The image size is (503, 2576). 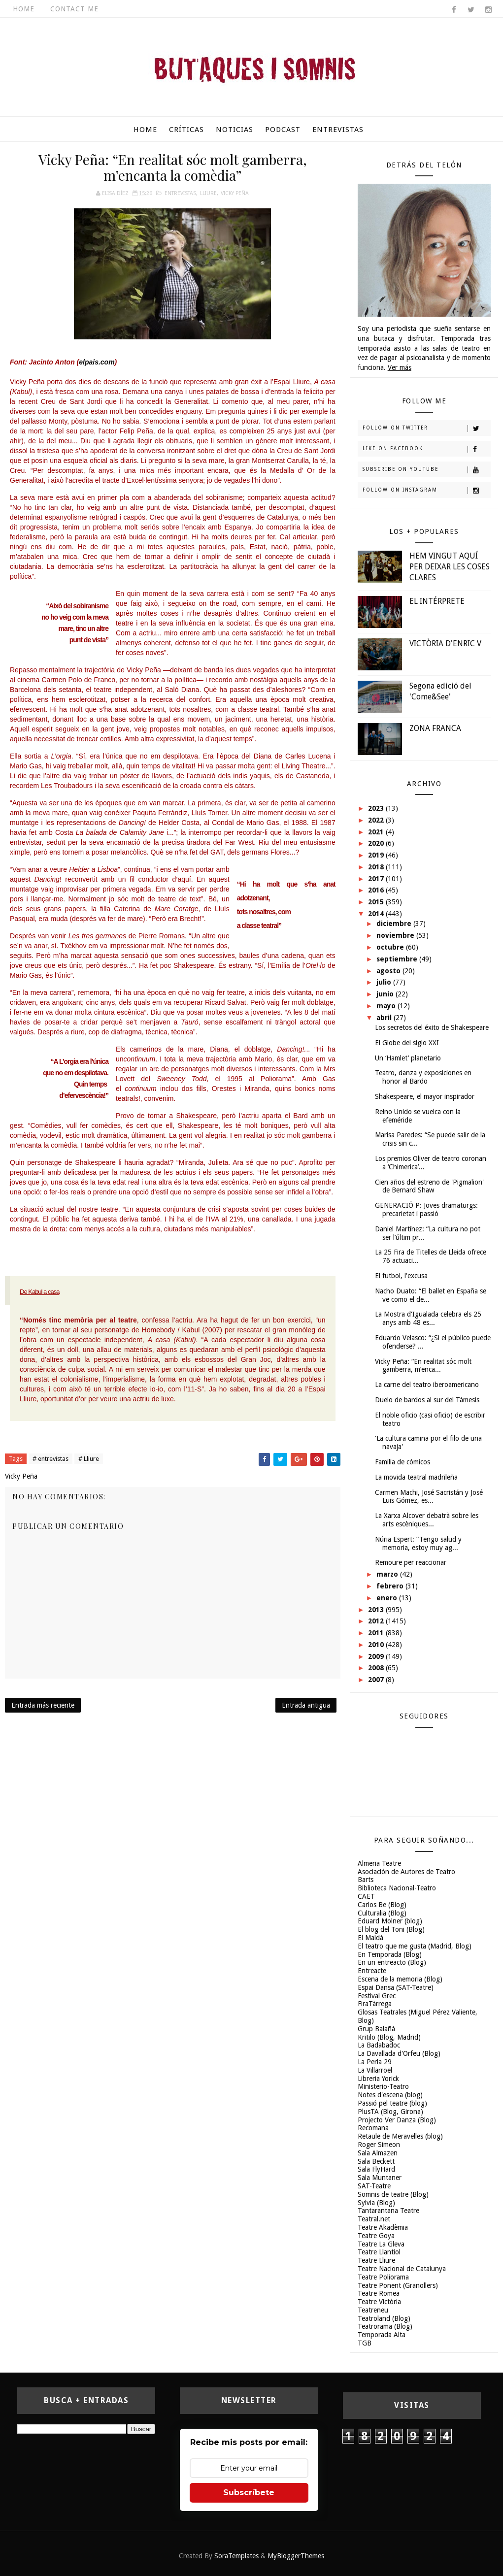 What do you see at coordinates (400, 2136) in the screenshot?
I see `Retaule de Meravelles (blog)` at bounding box center [400, 2136].